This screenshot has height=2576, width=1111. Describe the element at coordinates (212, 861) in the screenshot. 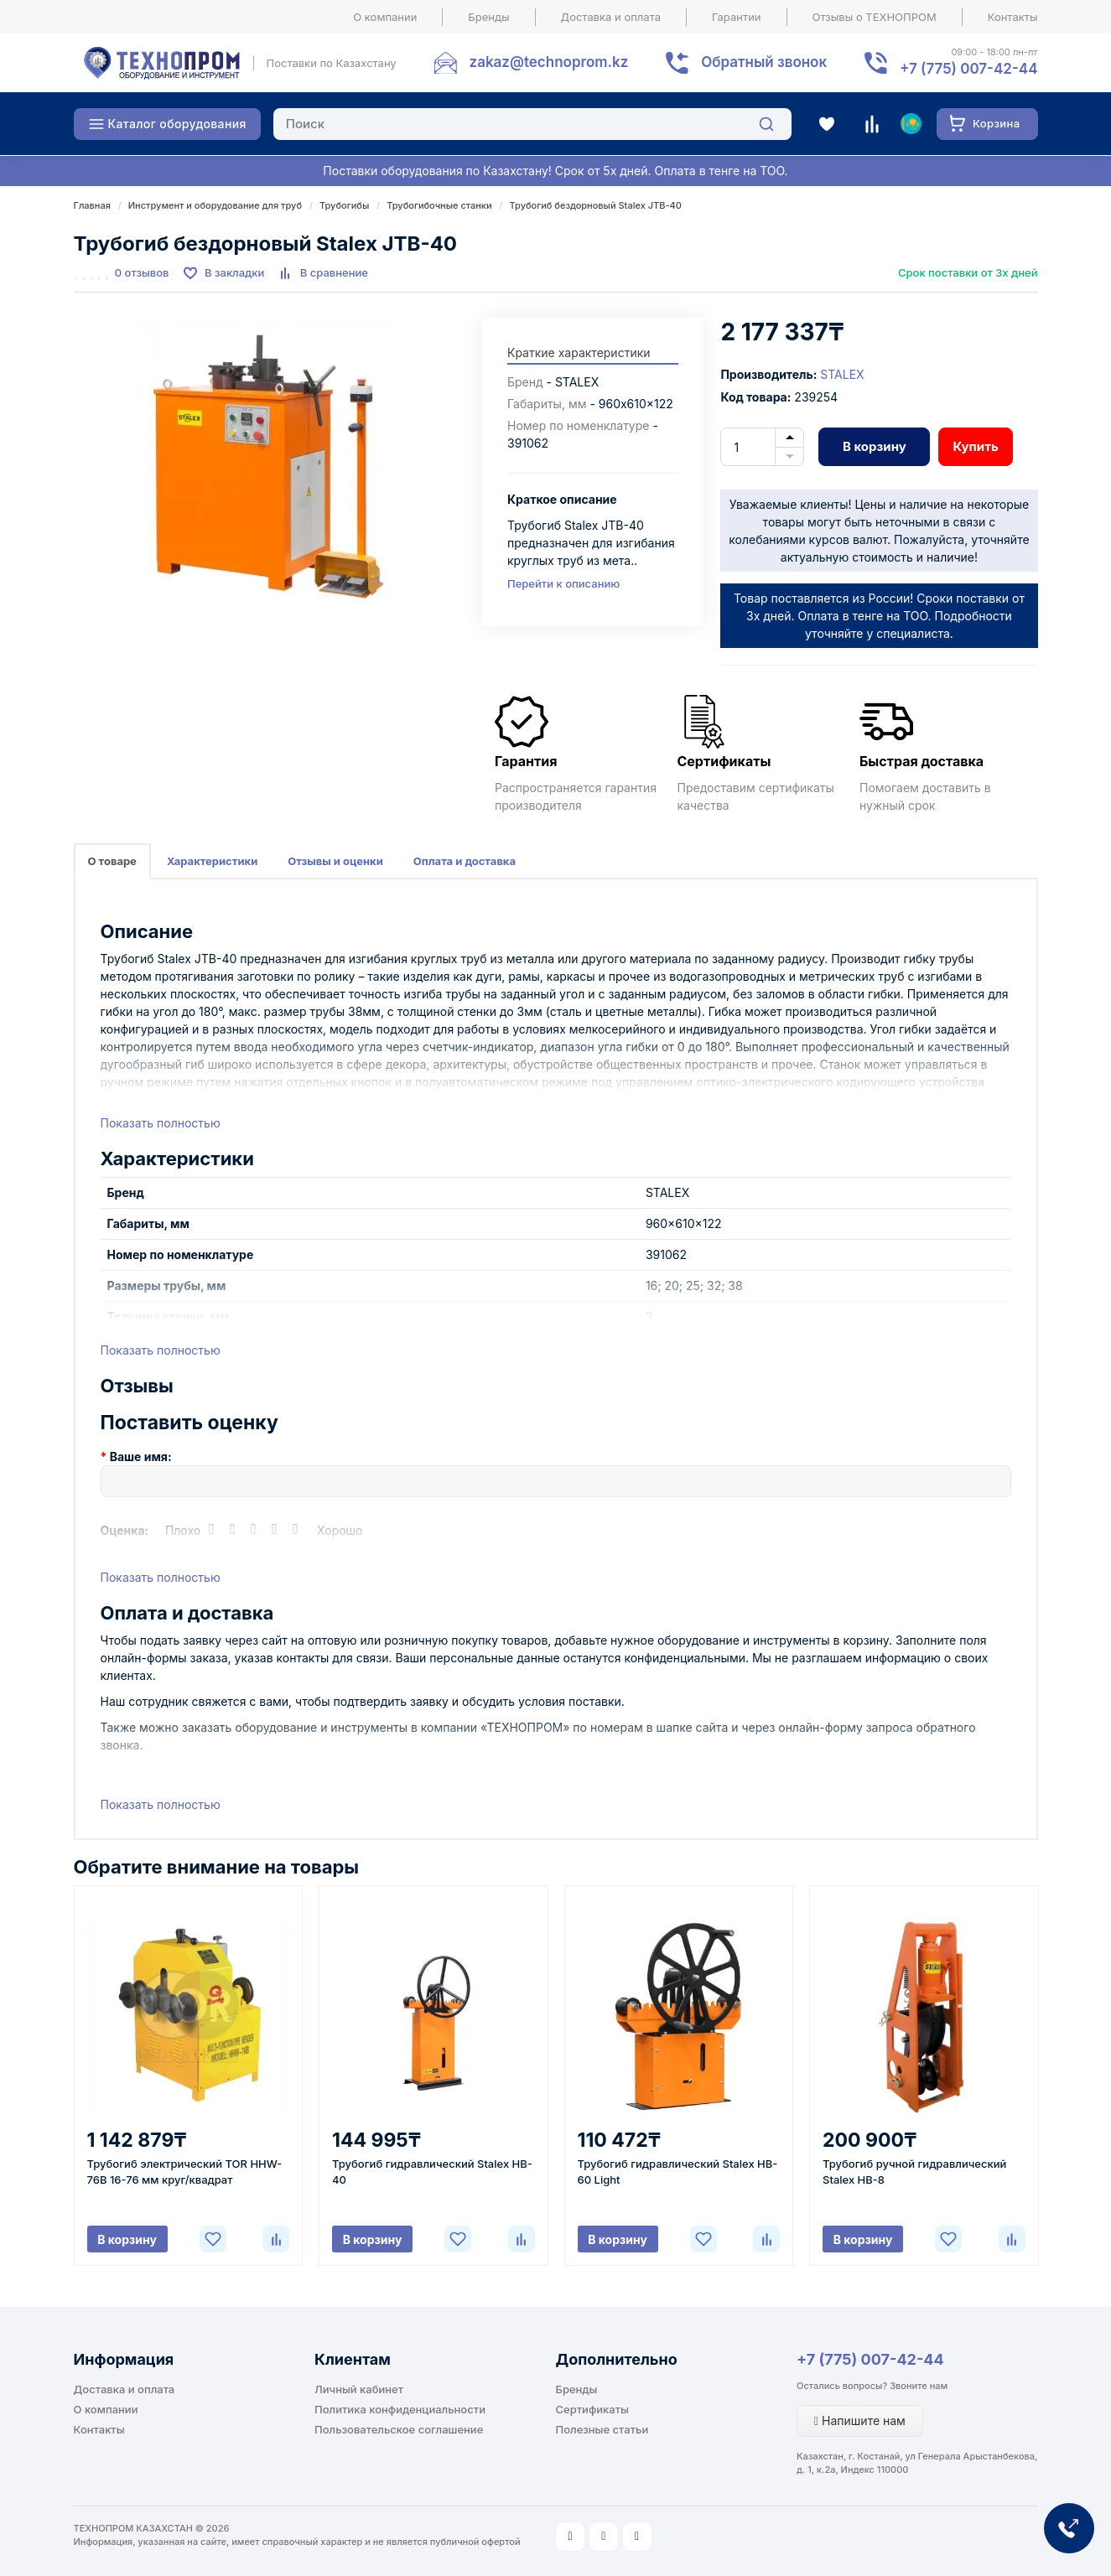

I see `Характеристики` at that location.